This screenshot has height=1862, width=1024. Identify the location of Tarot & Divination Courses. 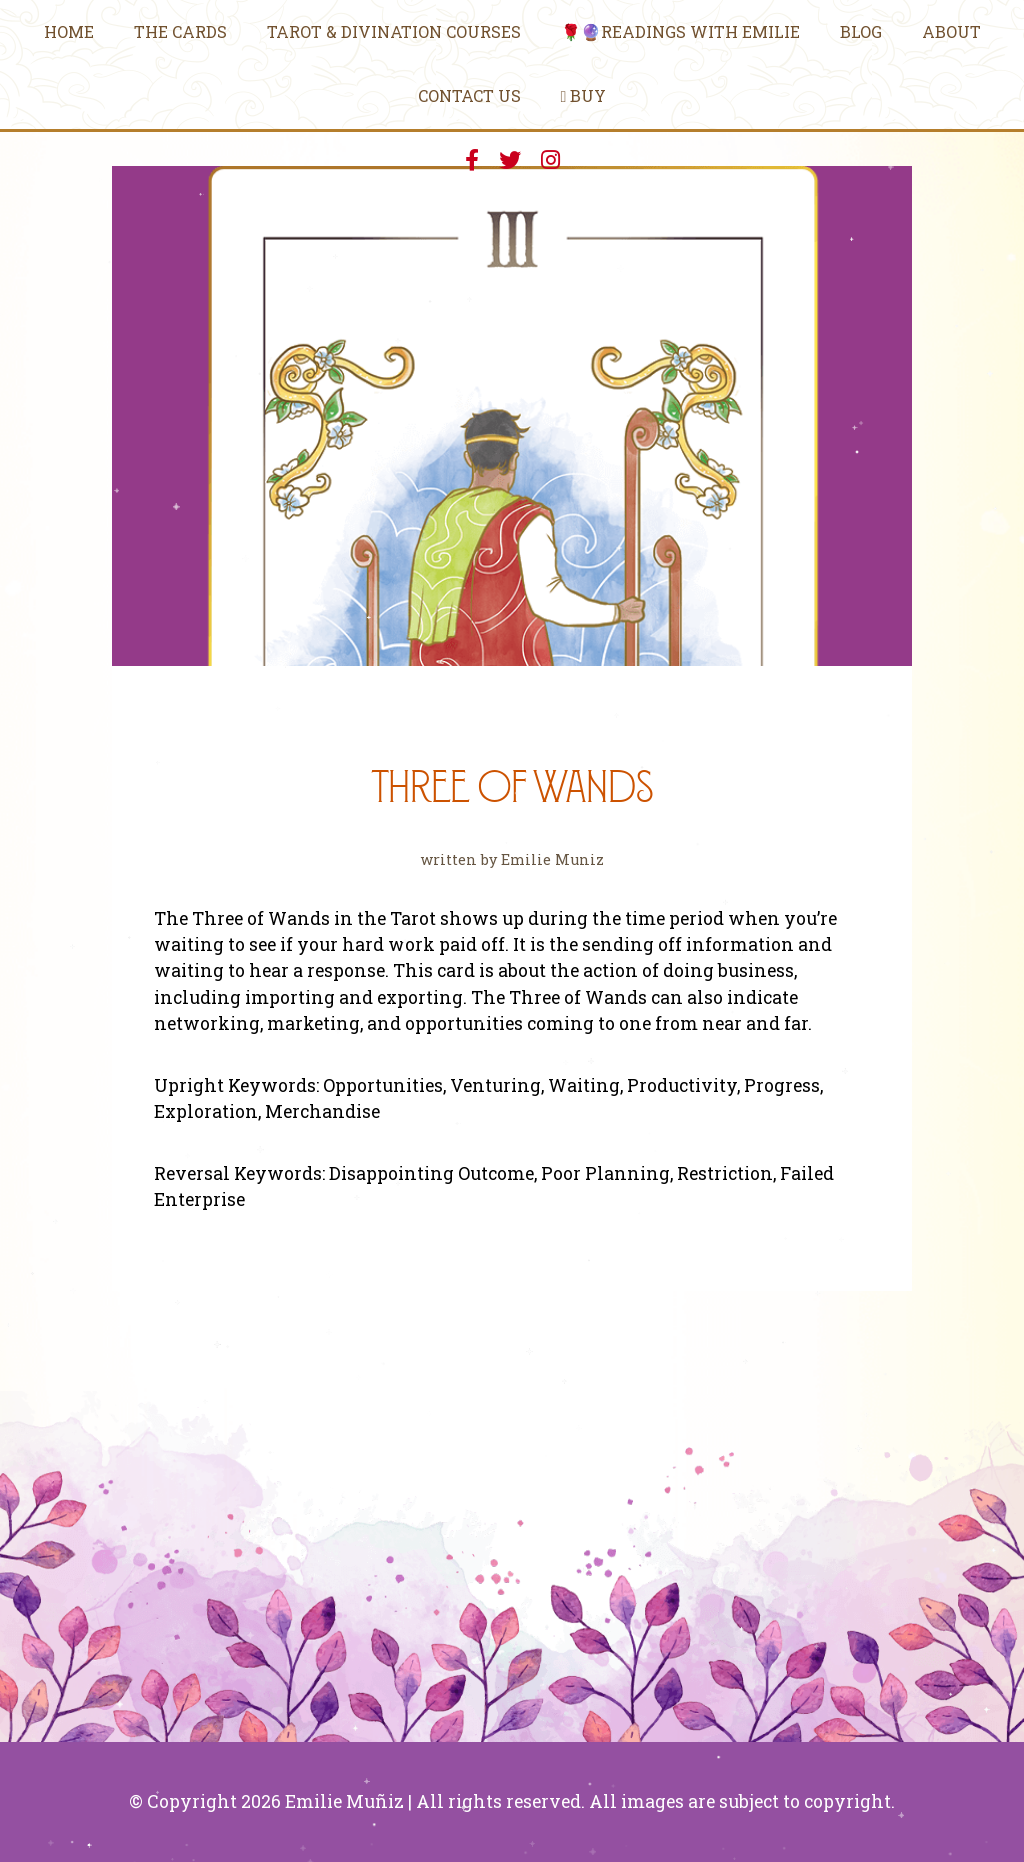
(394, 31).